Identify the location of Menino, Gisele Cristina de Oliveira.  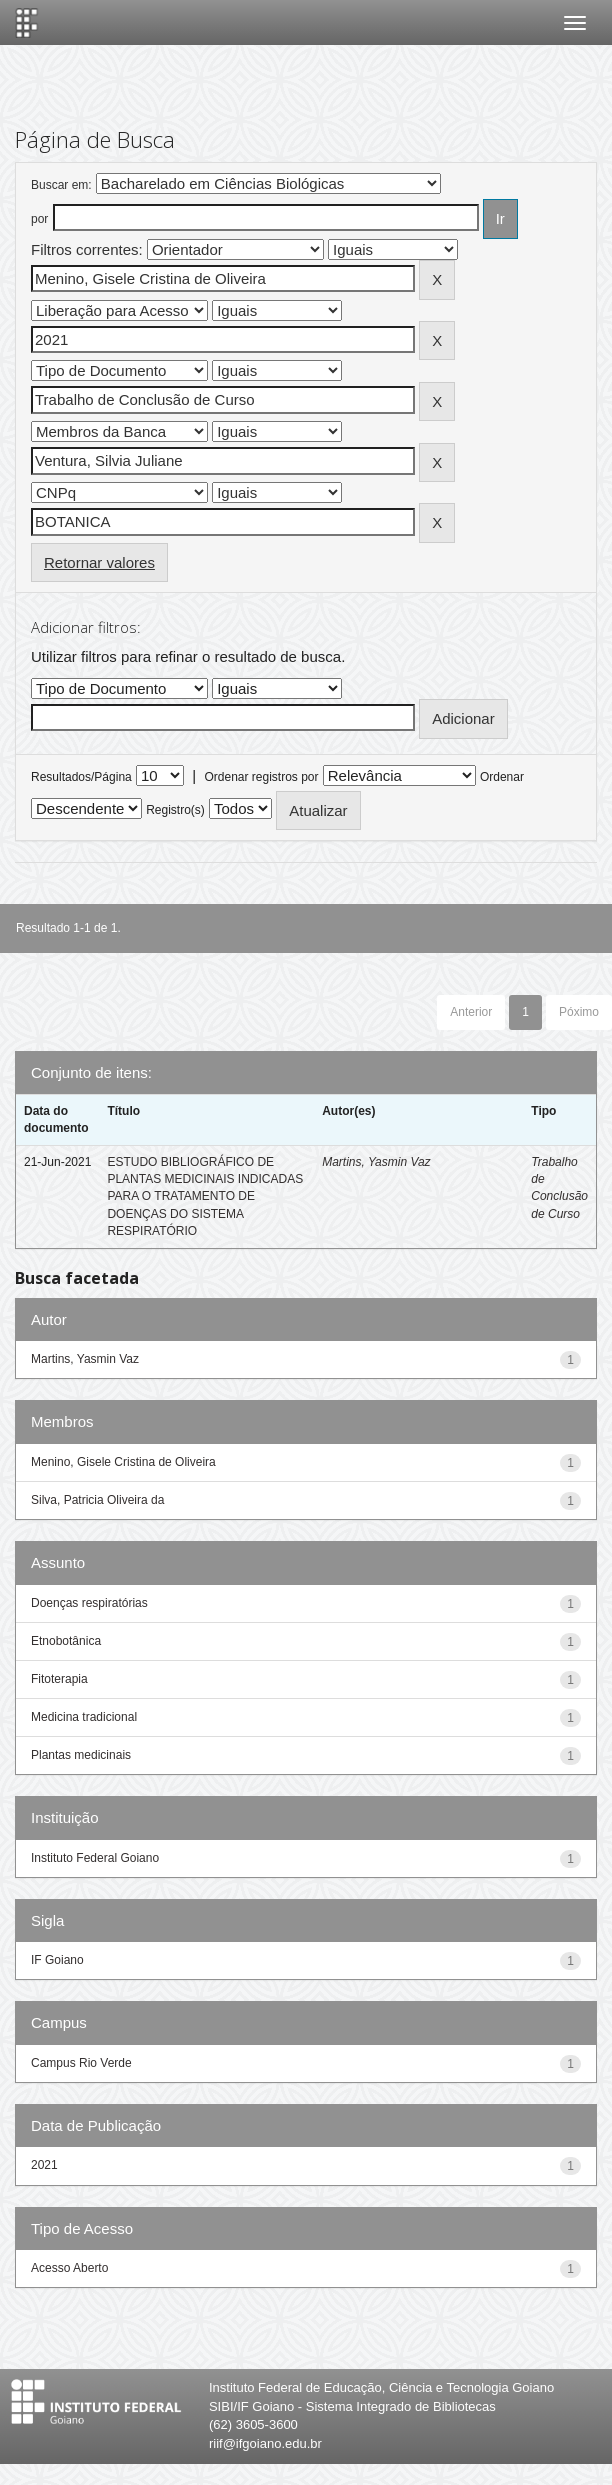
(123, 1462).